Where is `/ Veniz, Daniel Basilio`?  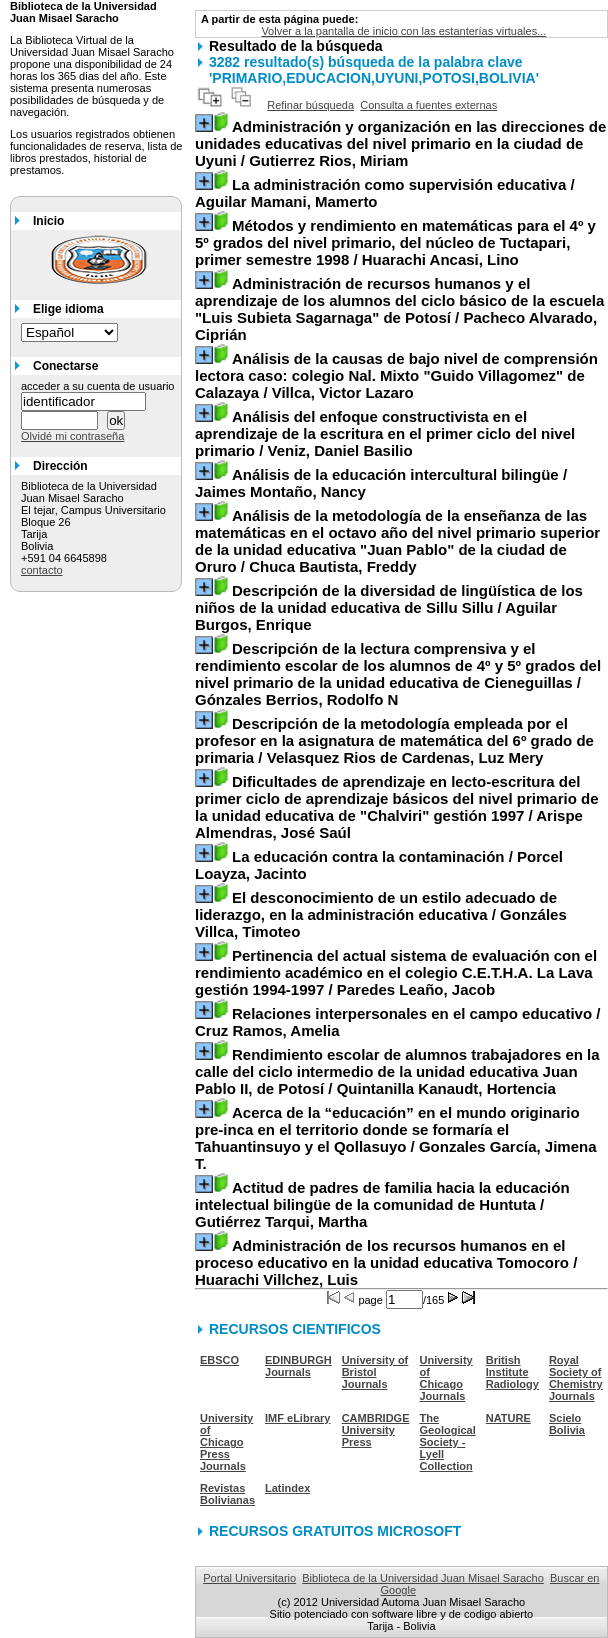
/ Veniz, Daniel Basilio is located at coordinates (385, 433).